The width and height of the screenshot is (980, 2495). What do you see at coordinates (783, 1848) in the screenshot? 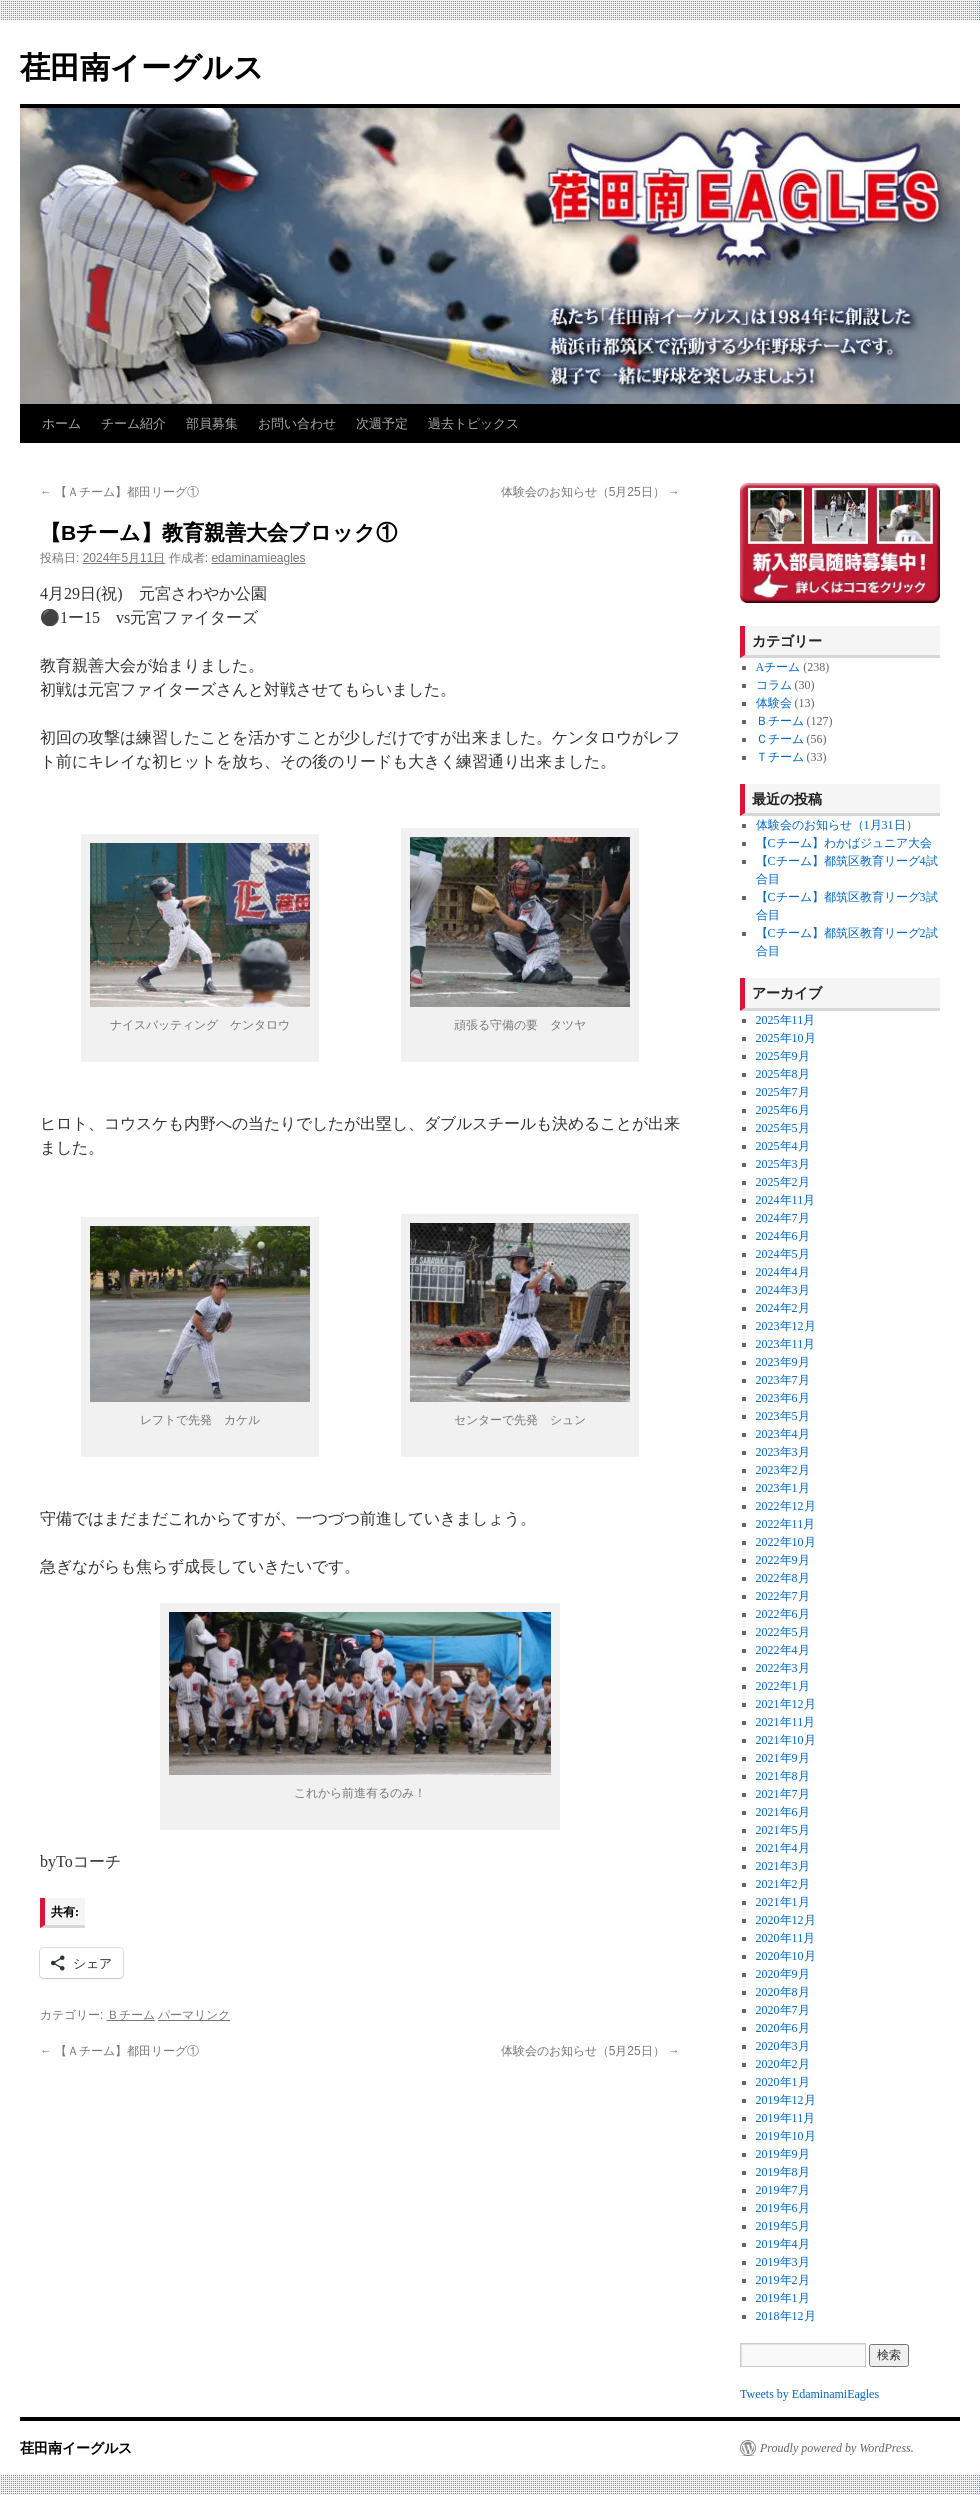
I see `2021年4月` at bounding box center [783, 1848].